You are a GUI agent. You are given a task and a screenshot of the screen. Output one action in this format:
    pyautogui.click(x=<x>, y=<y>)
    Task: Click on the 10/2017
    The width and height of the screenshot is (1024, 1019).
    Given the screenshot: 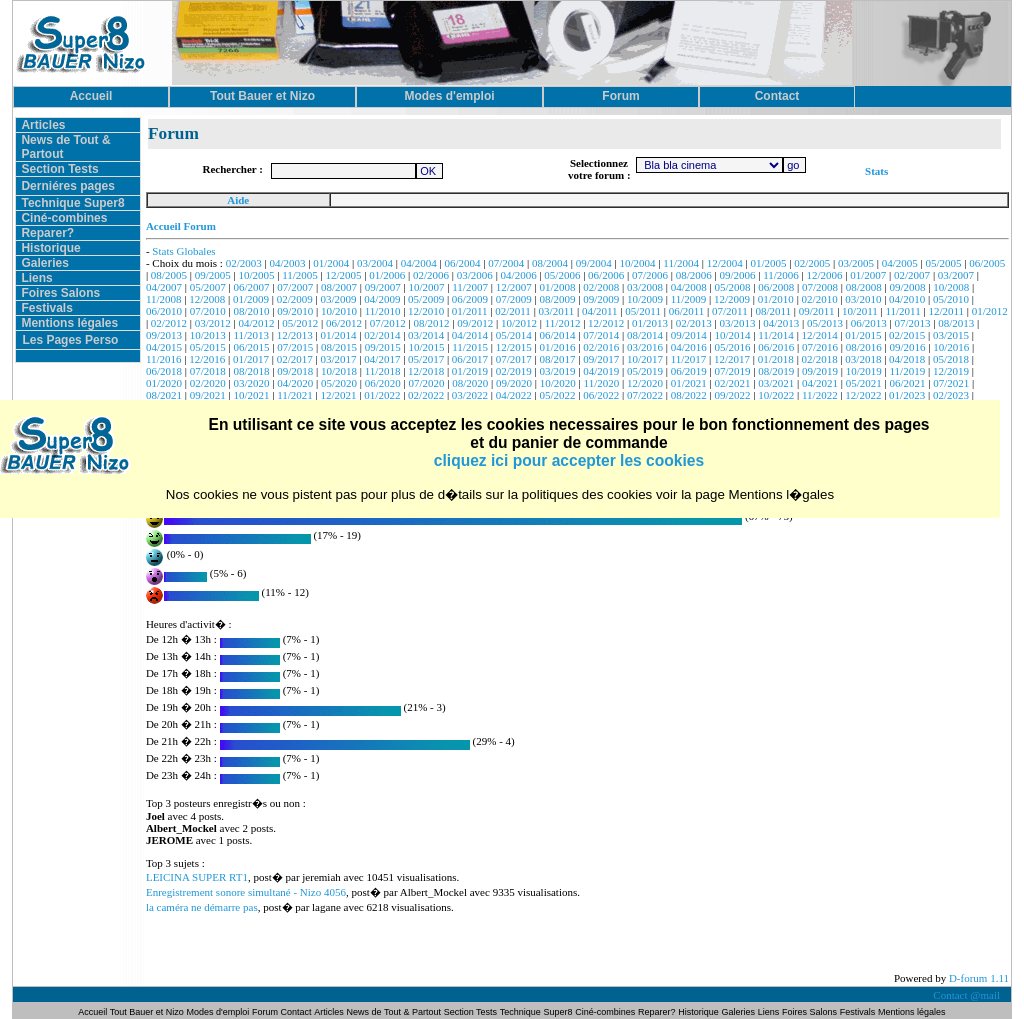 What is the action you would take?
    pyautogui.click(x=645, y=359)
    